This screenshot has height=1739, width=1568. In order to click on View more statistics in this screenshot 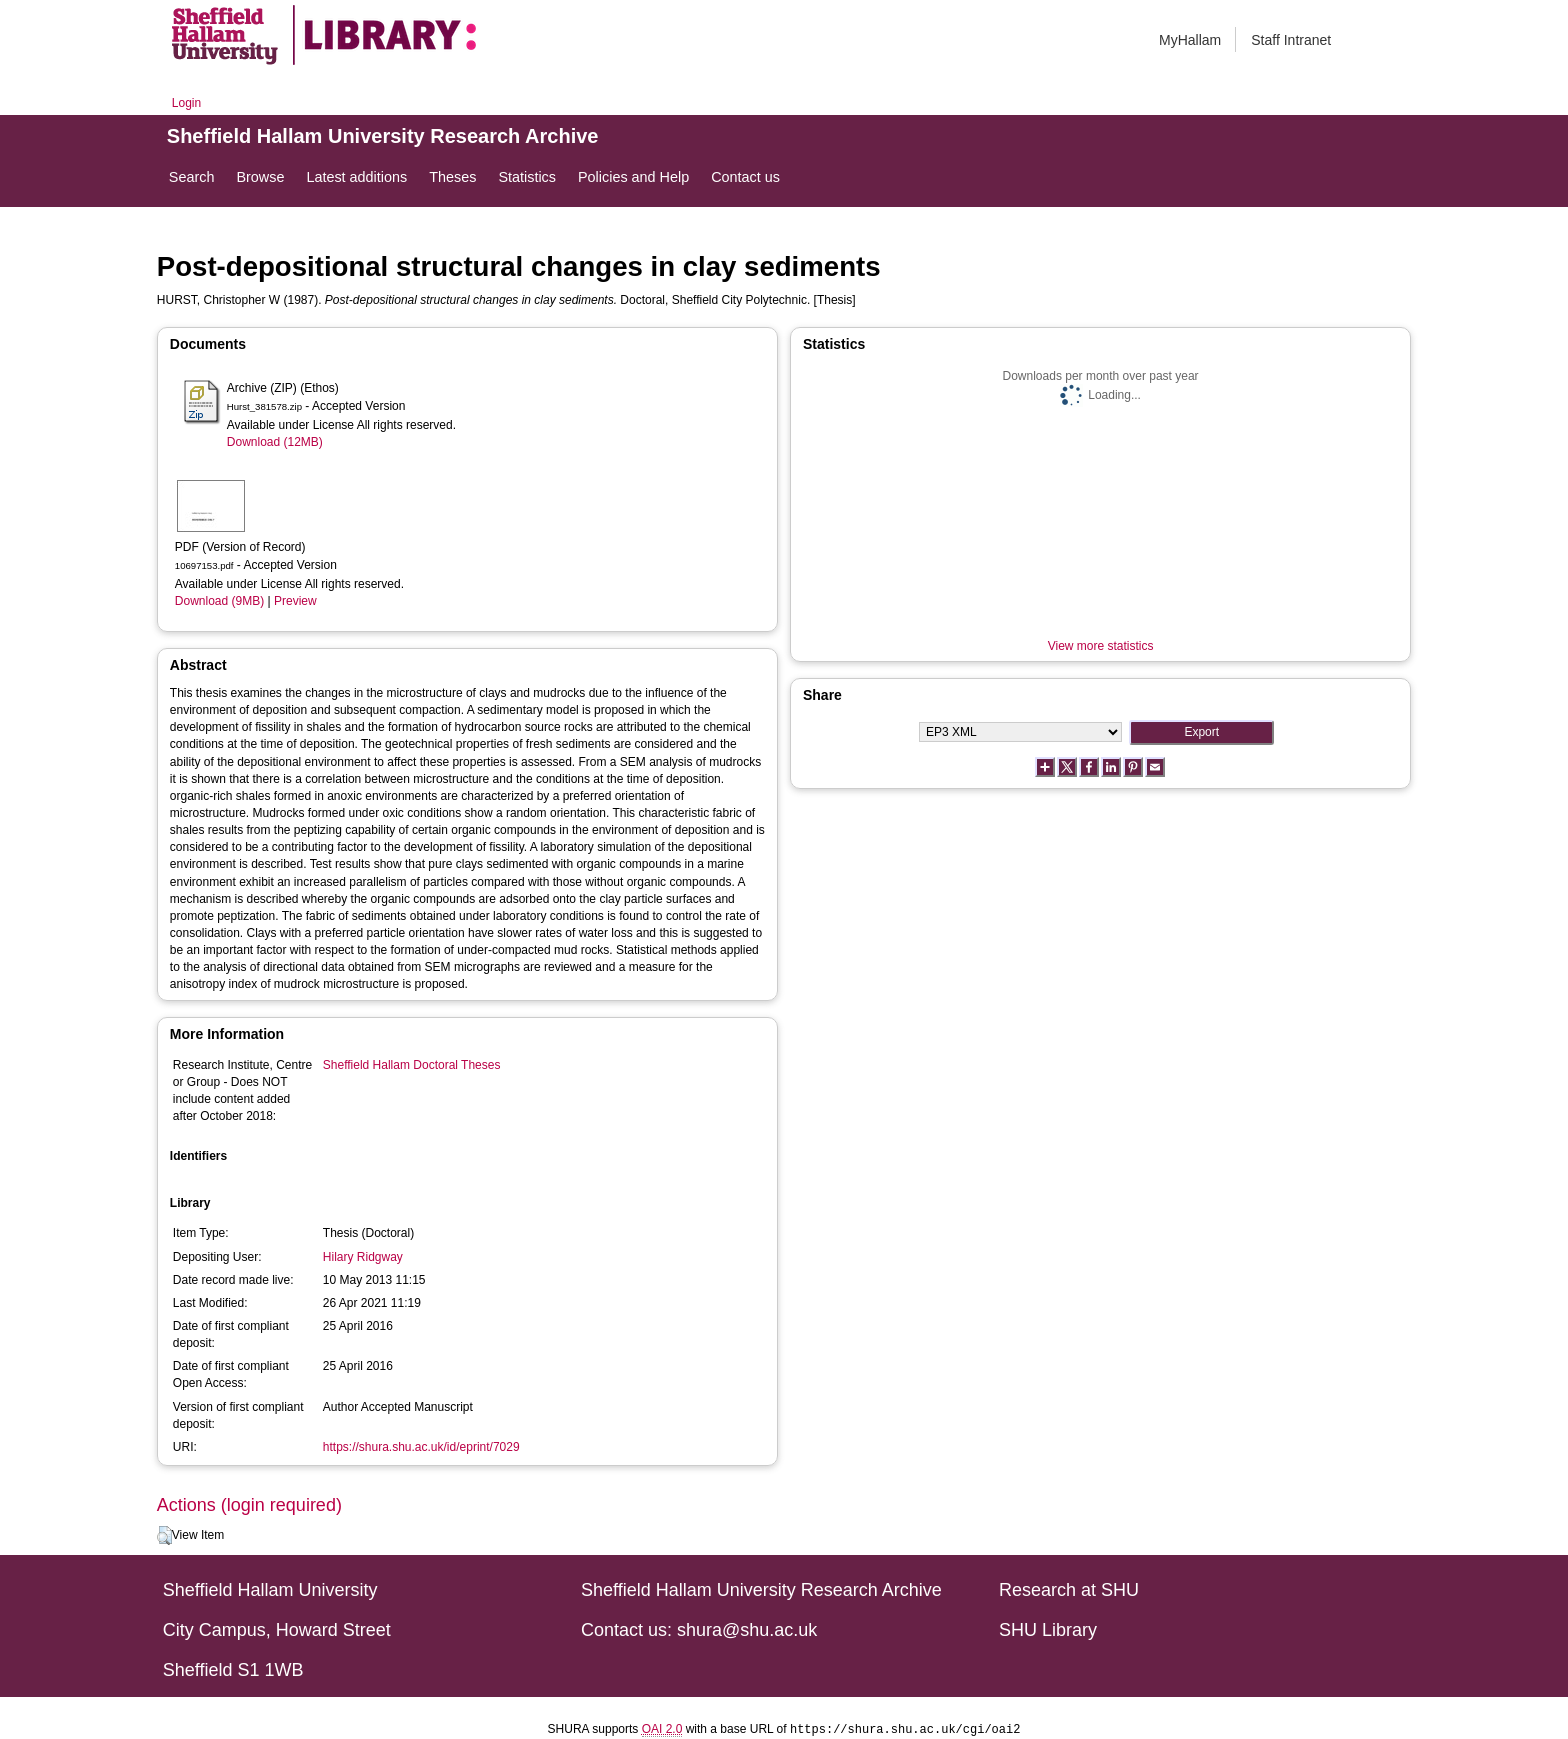, I will do `click(1101, 646)`.